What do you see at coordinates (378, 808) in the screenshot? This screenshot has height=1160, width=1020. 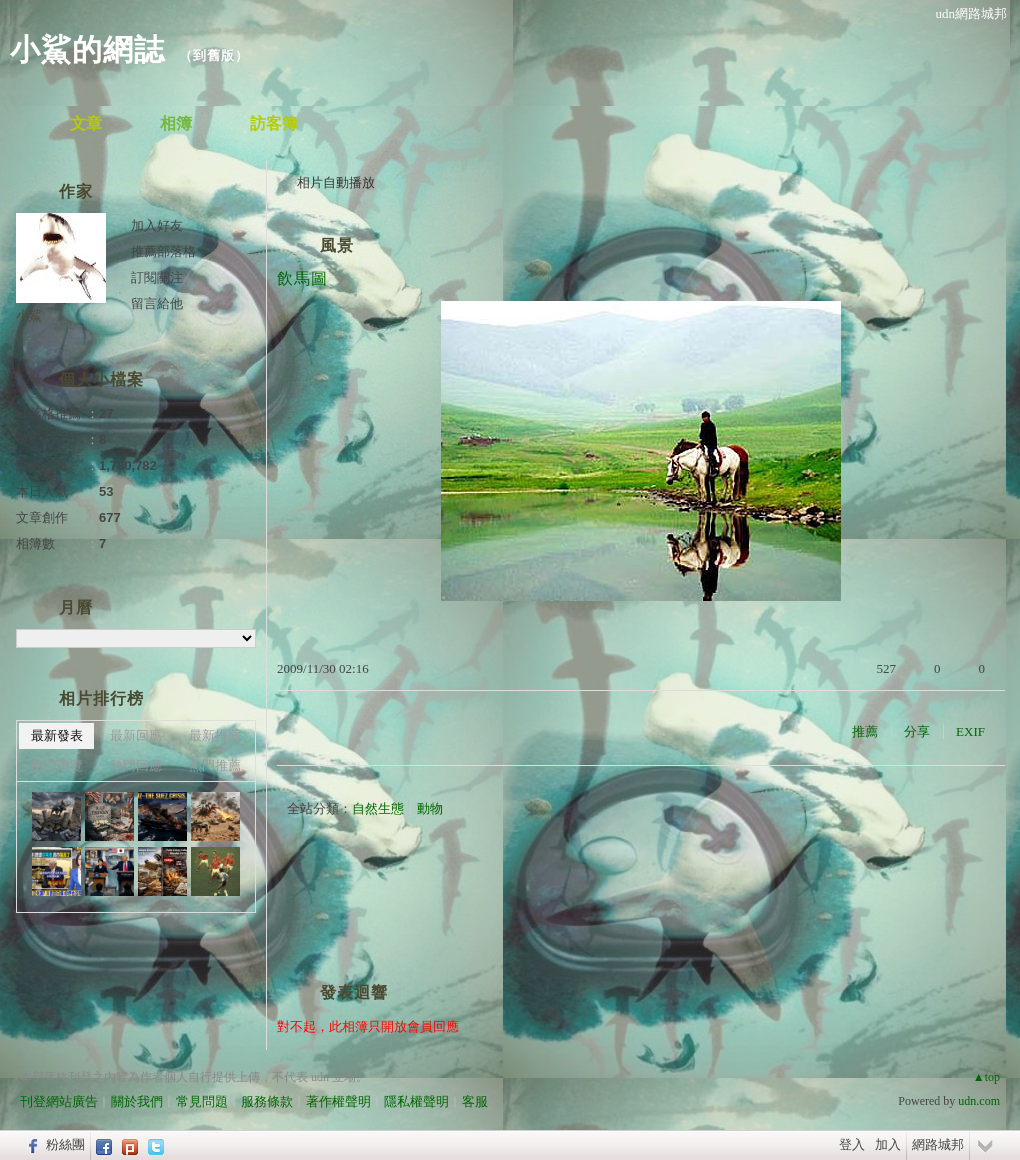 I see `自然生態` at bounding box center [378, 808].